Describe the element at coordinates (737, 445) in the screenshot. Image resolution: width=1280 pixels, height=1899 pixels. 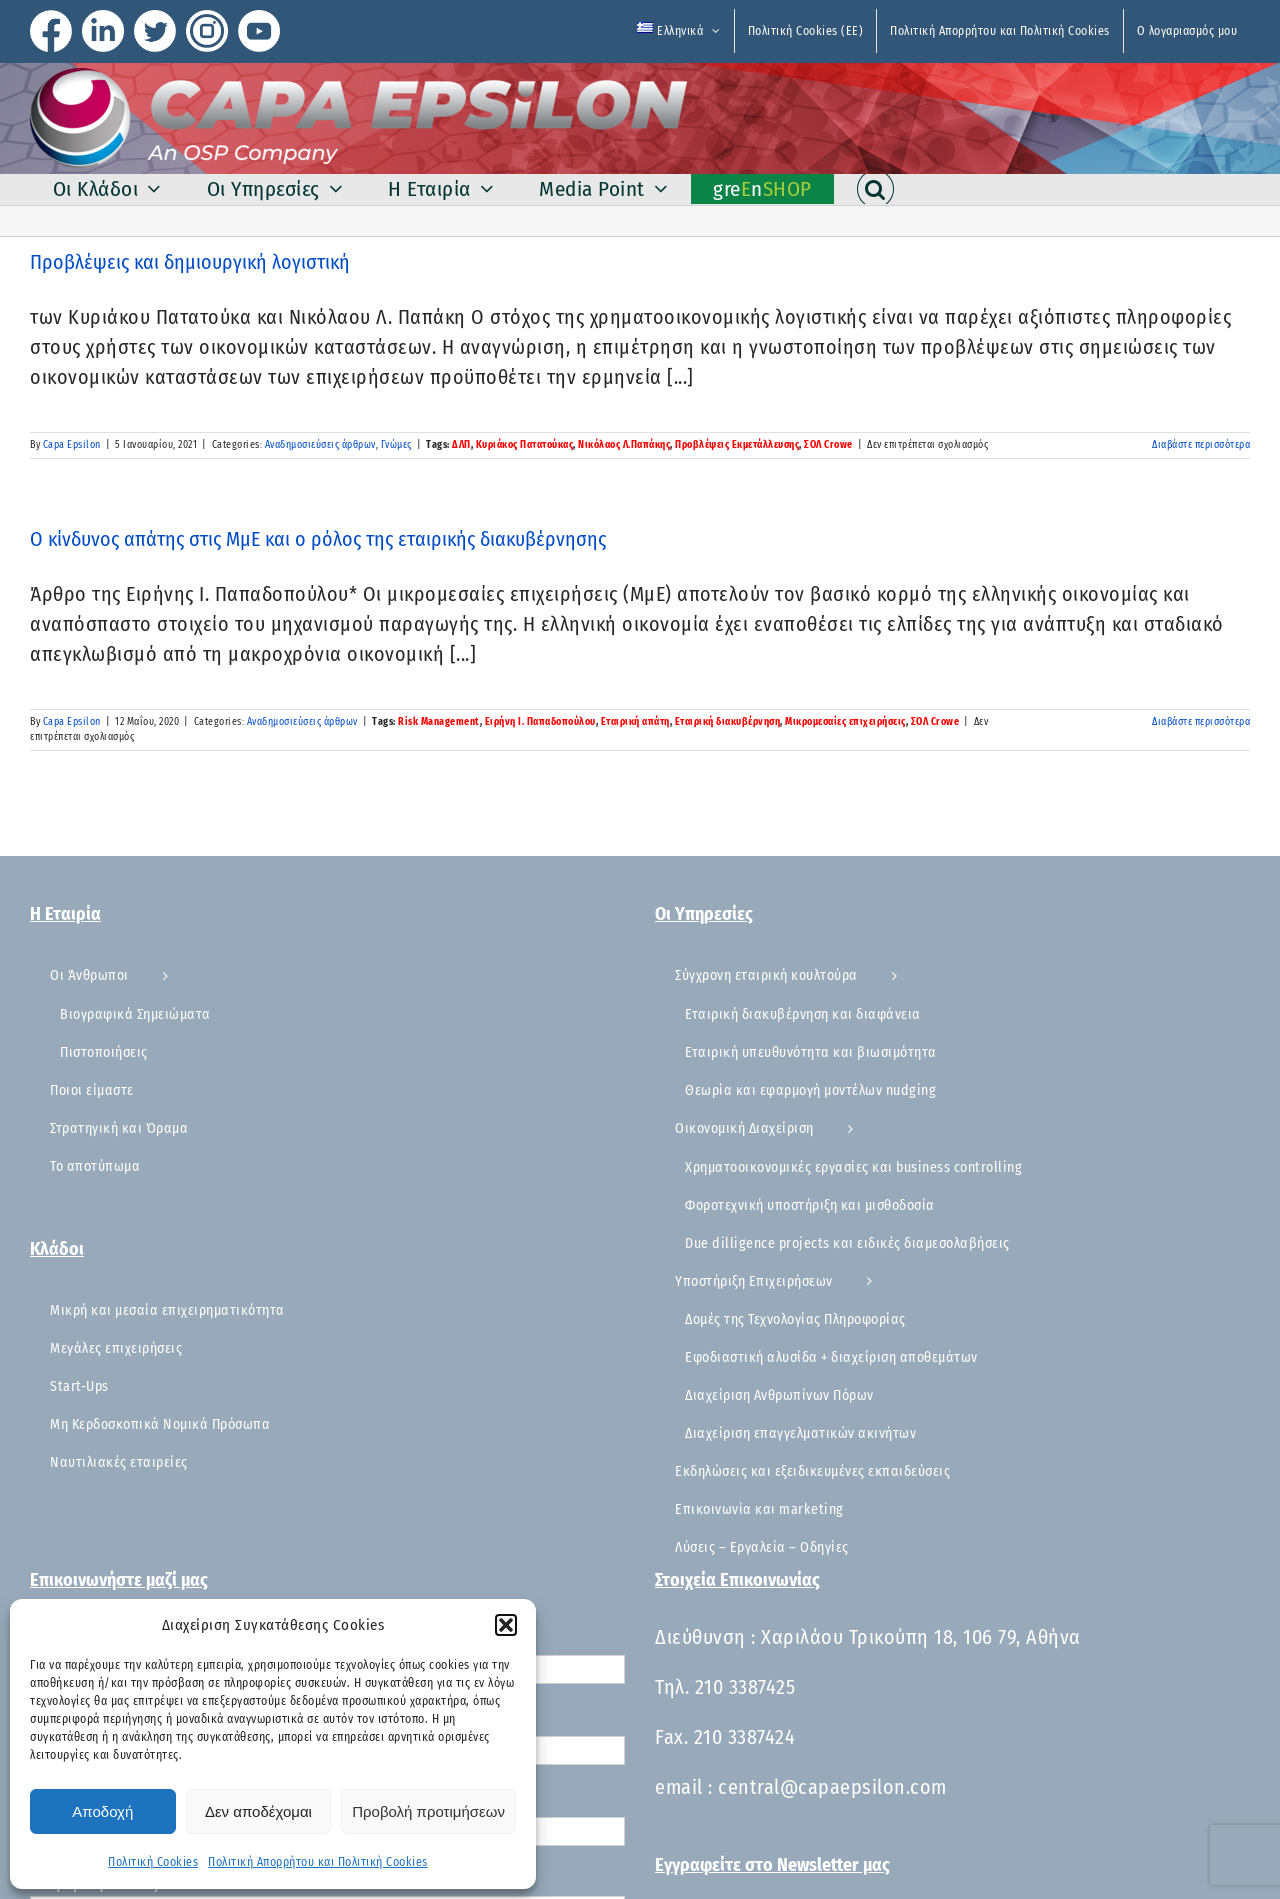
I see `Προβλέψεις Εκμετάλλευσης` at that location.